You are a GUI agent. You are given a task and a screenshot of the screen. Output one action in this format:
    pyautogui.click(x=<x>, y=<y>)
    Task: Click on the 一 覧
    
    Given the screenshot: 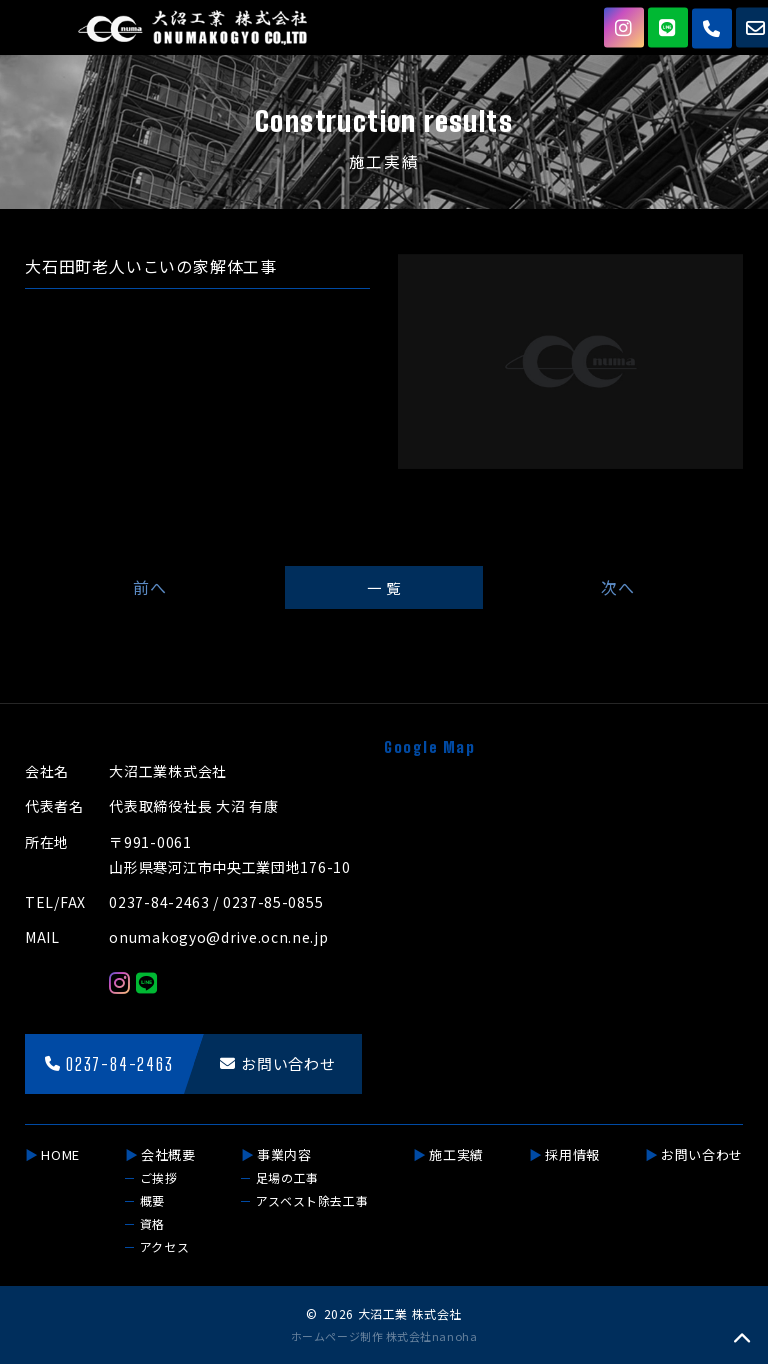 What is the action you would take?
    pyautogui.click(x=383, y=587)
    